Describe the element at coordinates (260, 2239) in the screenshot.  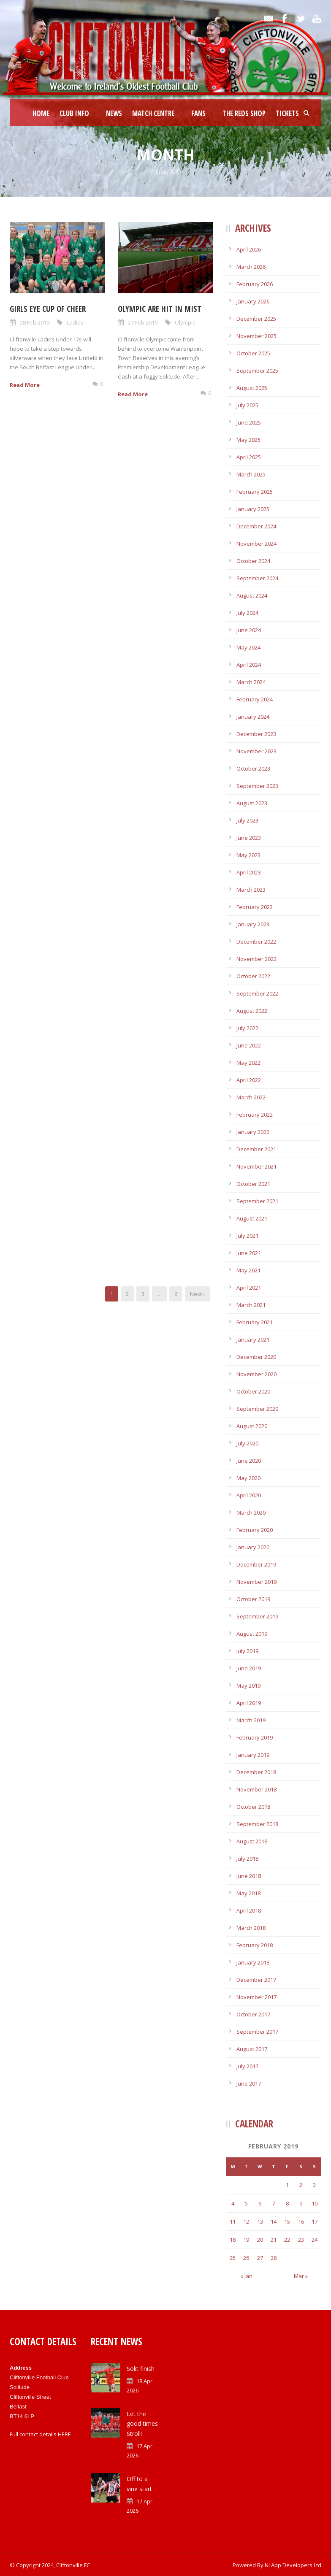
I see `20 [Posts published on February 20, 2019]` at that location.